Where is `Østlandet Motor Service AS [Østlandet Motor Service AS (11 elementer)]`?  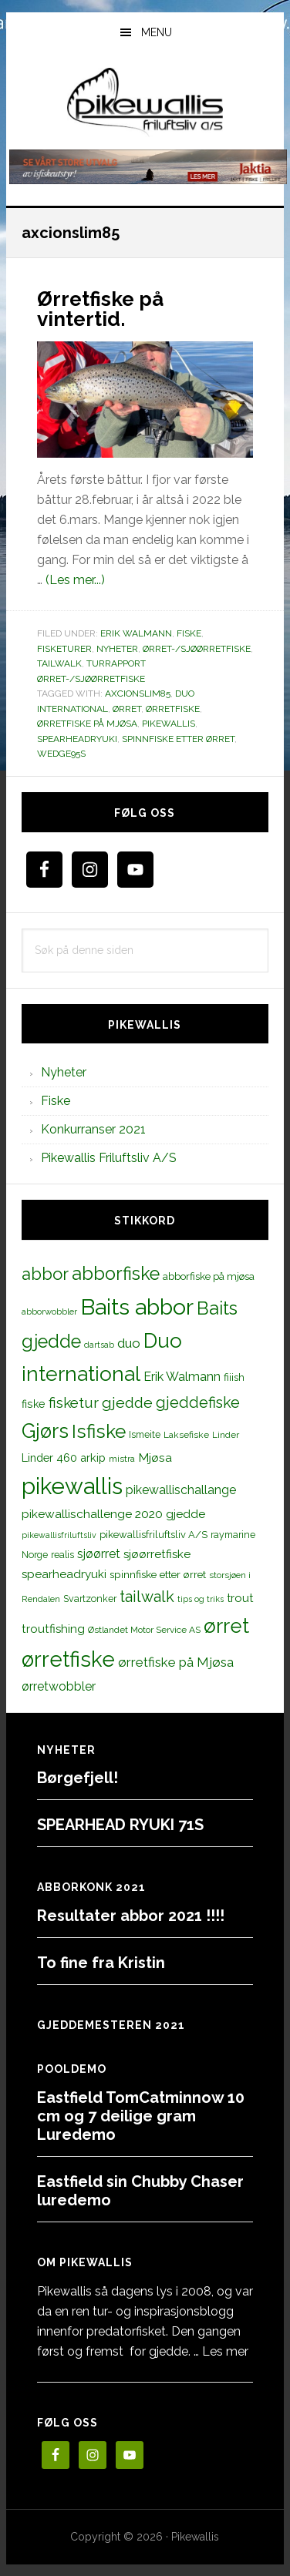 Østlandet Motor Service AS [Østlandet Motor Service AS (11 elementer)] is located at coordinates (144, 1629).